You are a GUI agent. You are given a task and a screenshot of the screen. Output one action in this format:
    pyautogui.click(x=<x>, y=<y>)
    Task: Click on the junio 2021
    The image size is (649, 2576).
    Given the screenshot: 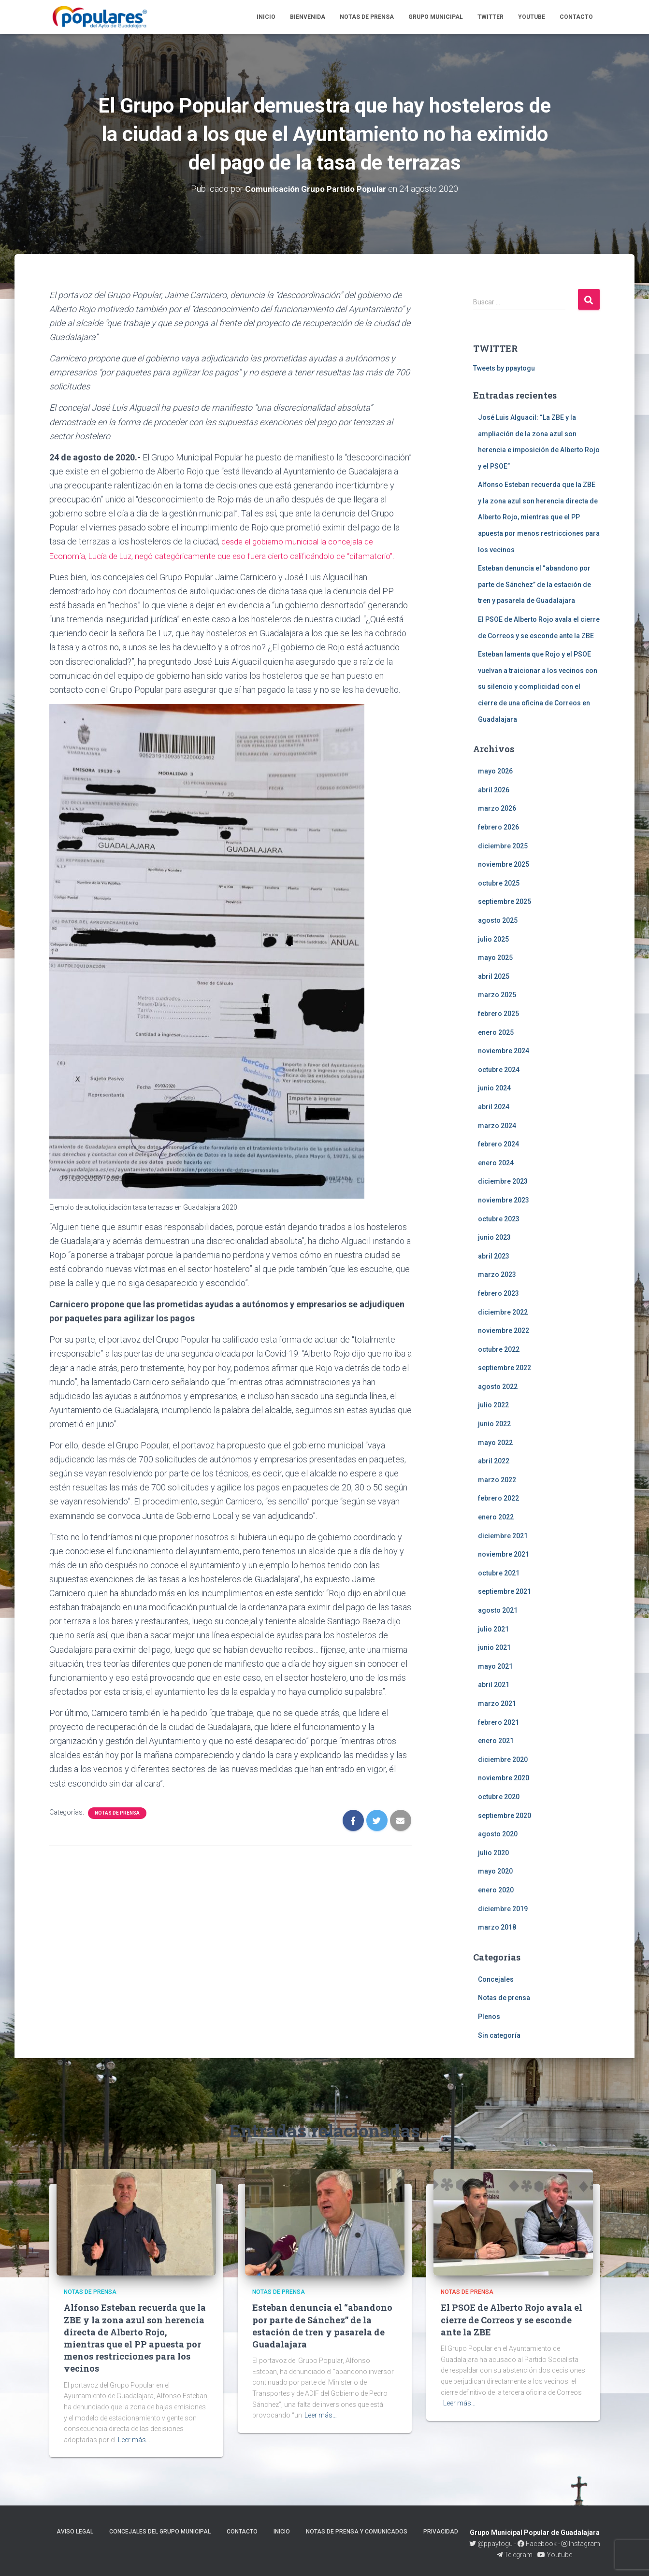 What is the action you would take?
    pyautogui.click(x=494, y=1647)
    